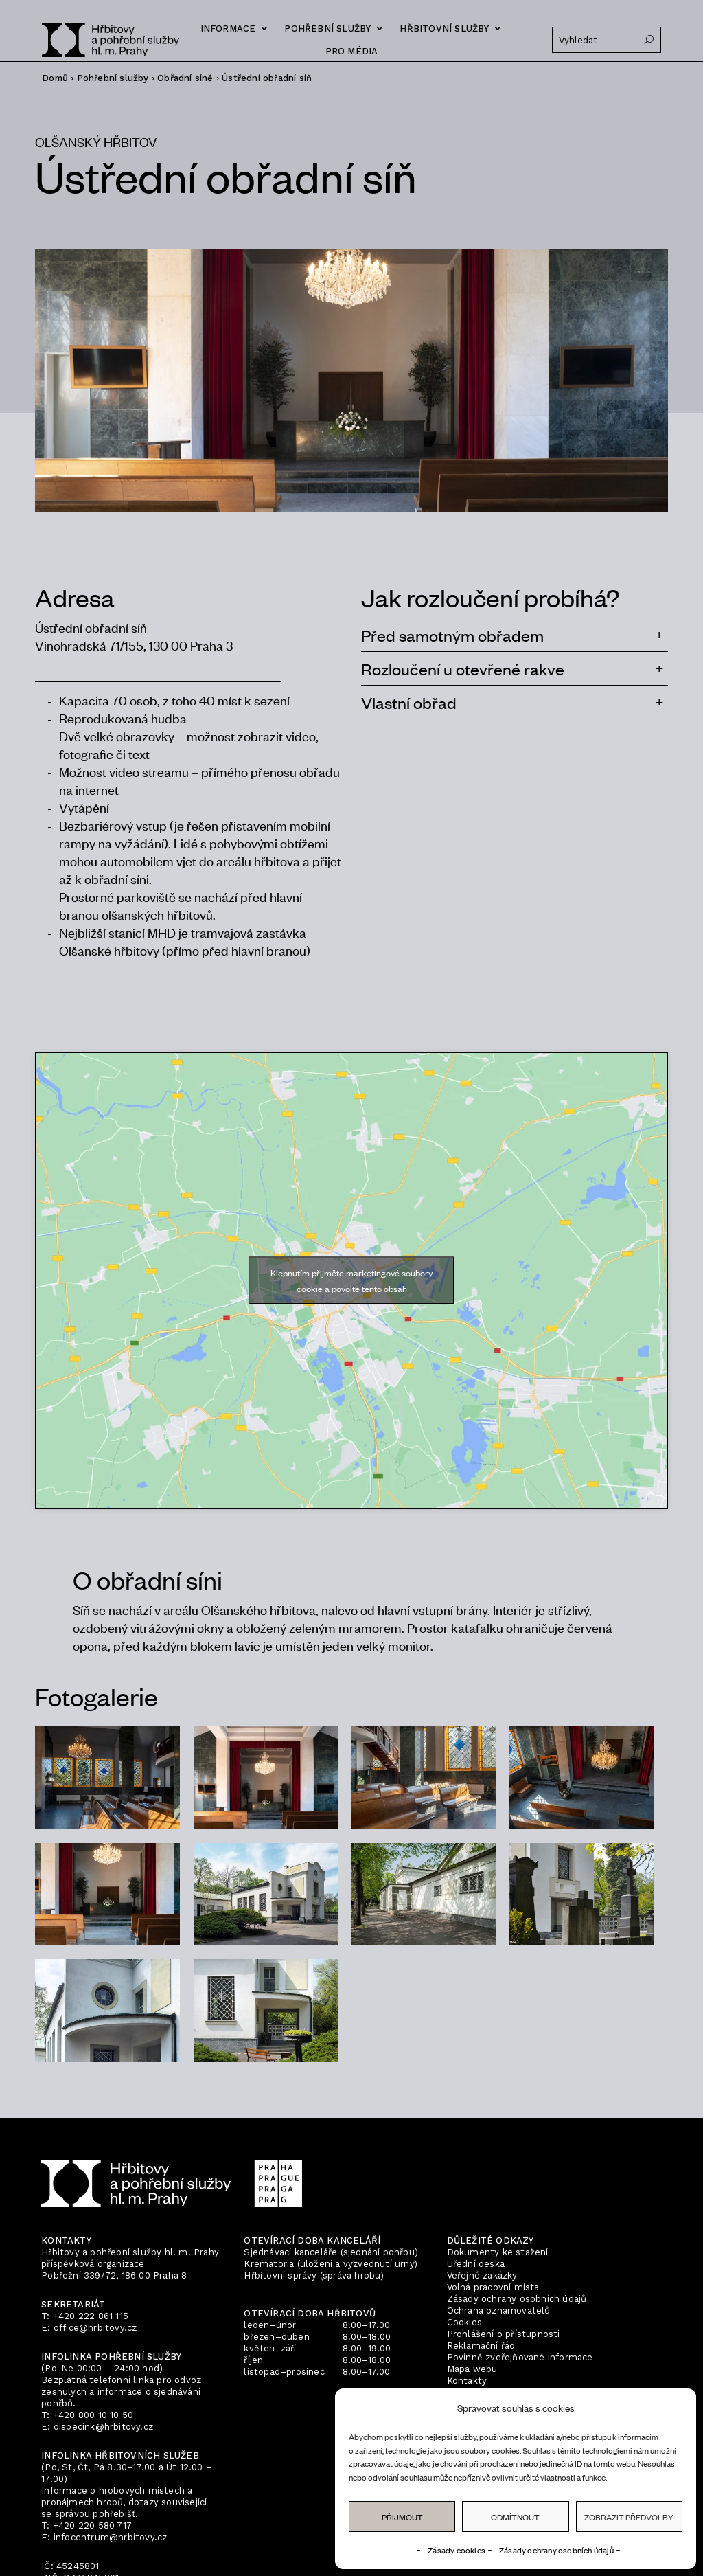 The height and width of the screenshot is (2576, 703). Describe the element at coordinates (314, 2275) in the screenshot. I see `Hřbitovní správy (správa hrobu)` at that location.